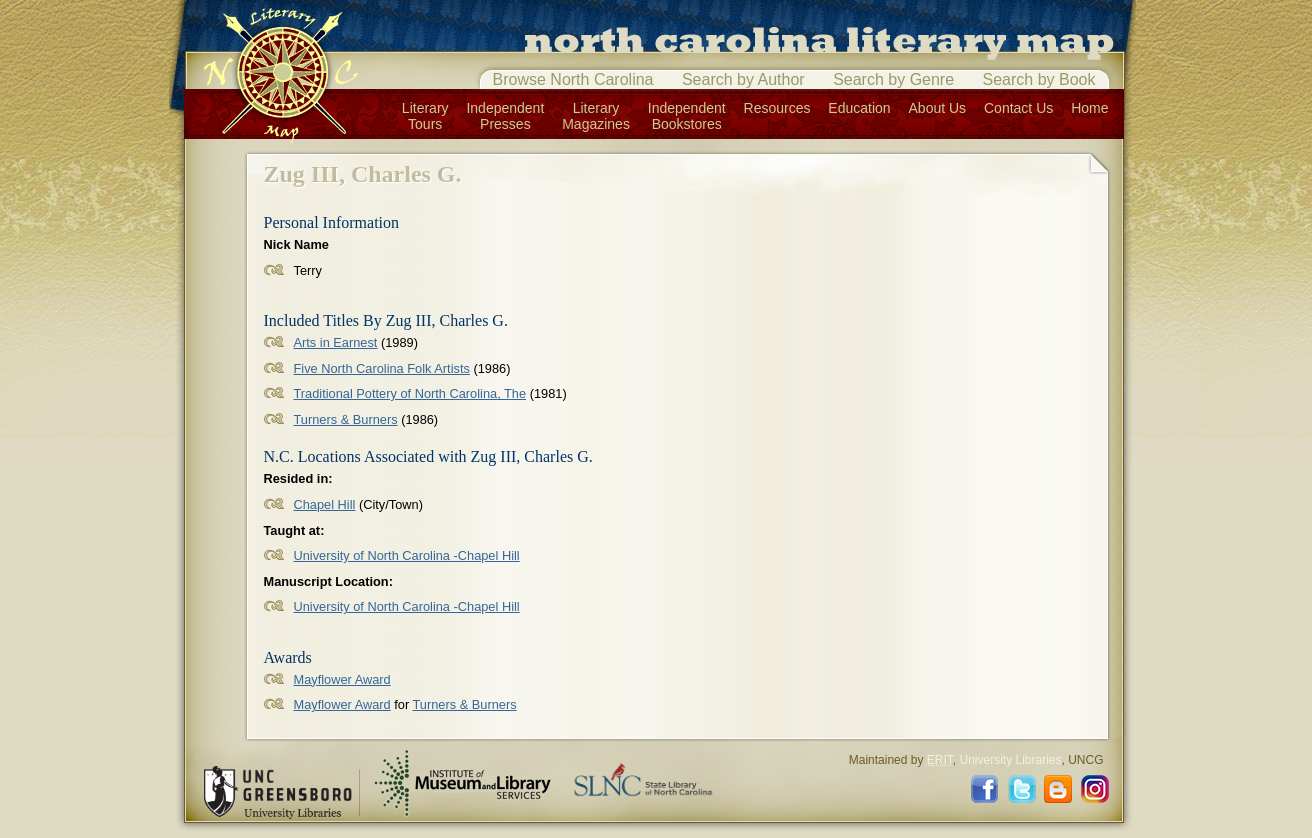  Describe the element at coordinates (743, 79) in the screenshot. I see `Search by Author` at that location.